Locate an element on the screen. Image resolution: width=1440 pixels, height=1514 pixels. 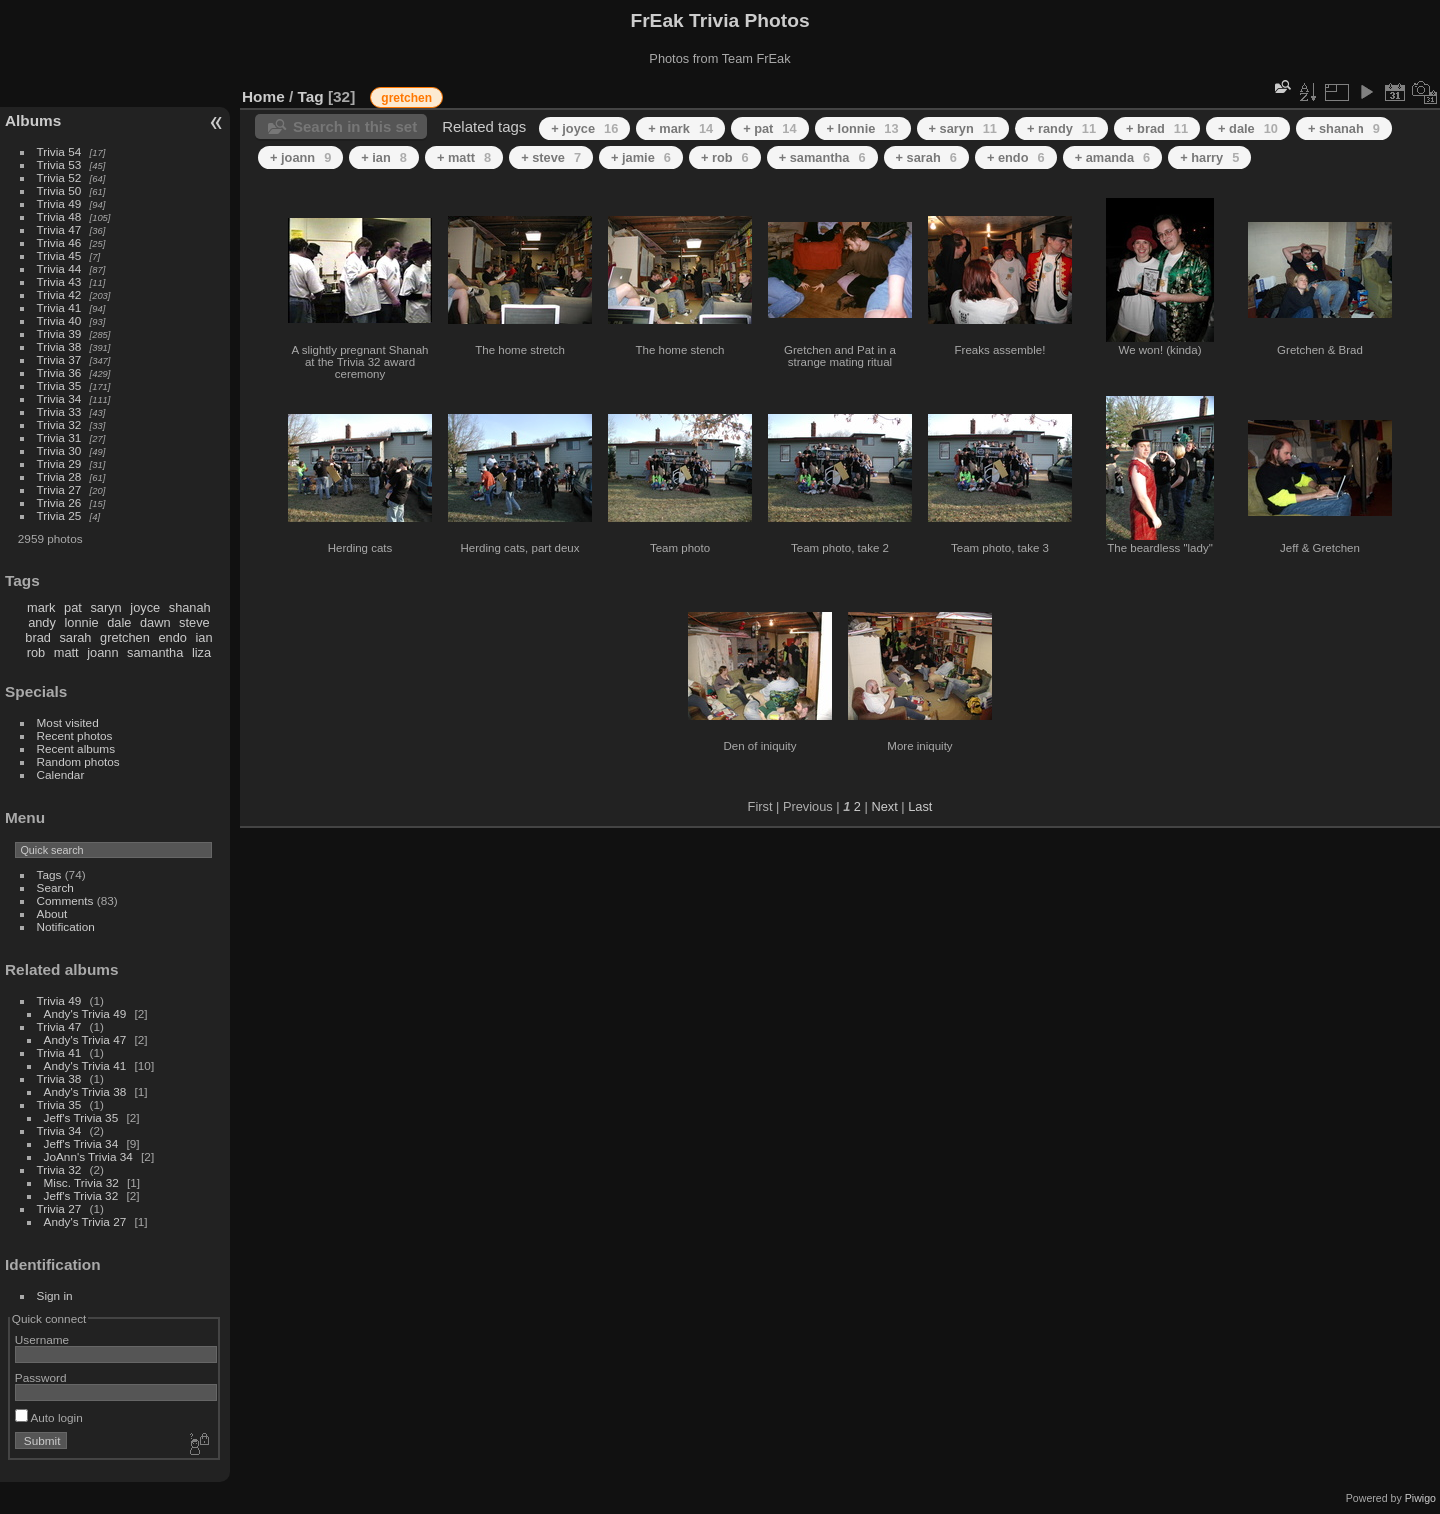
Random photos is located at coordinates (78, 761).